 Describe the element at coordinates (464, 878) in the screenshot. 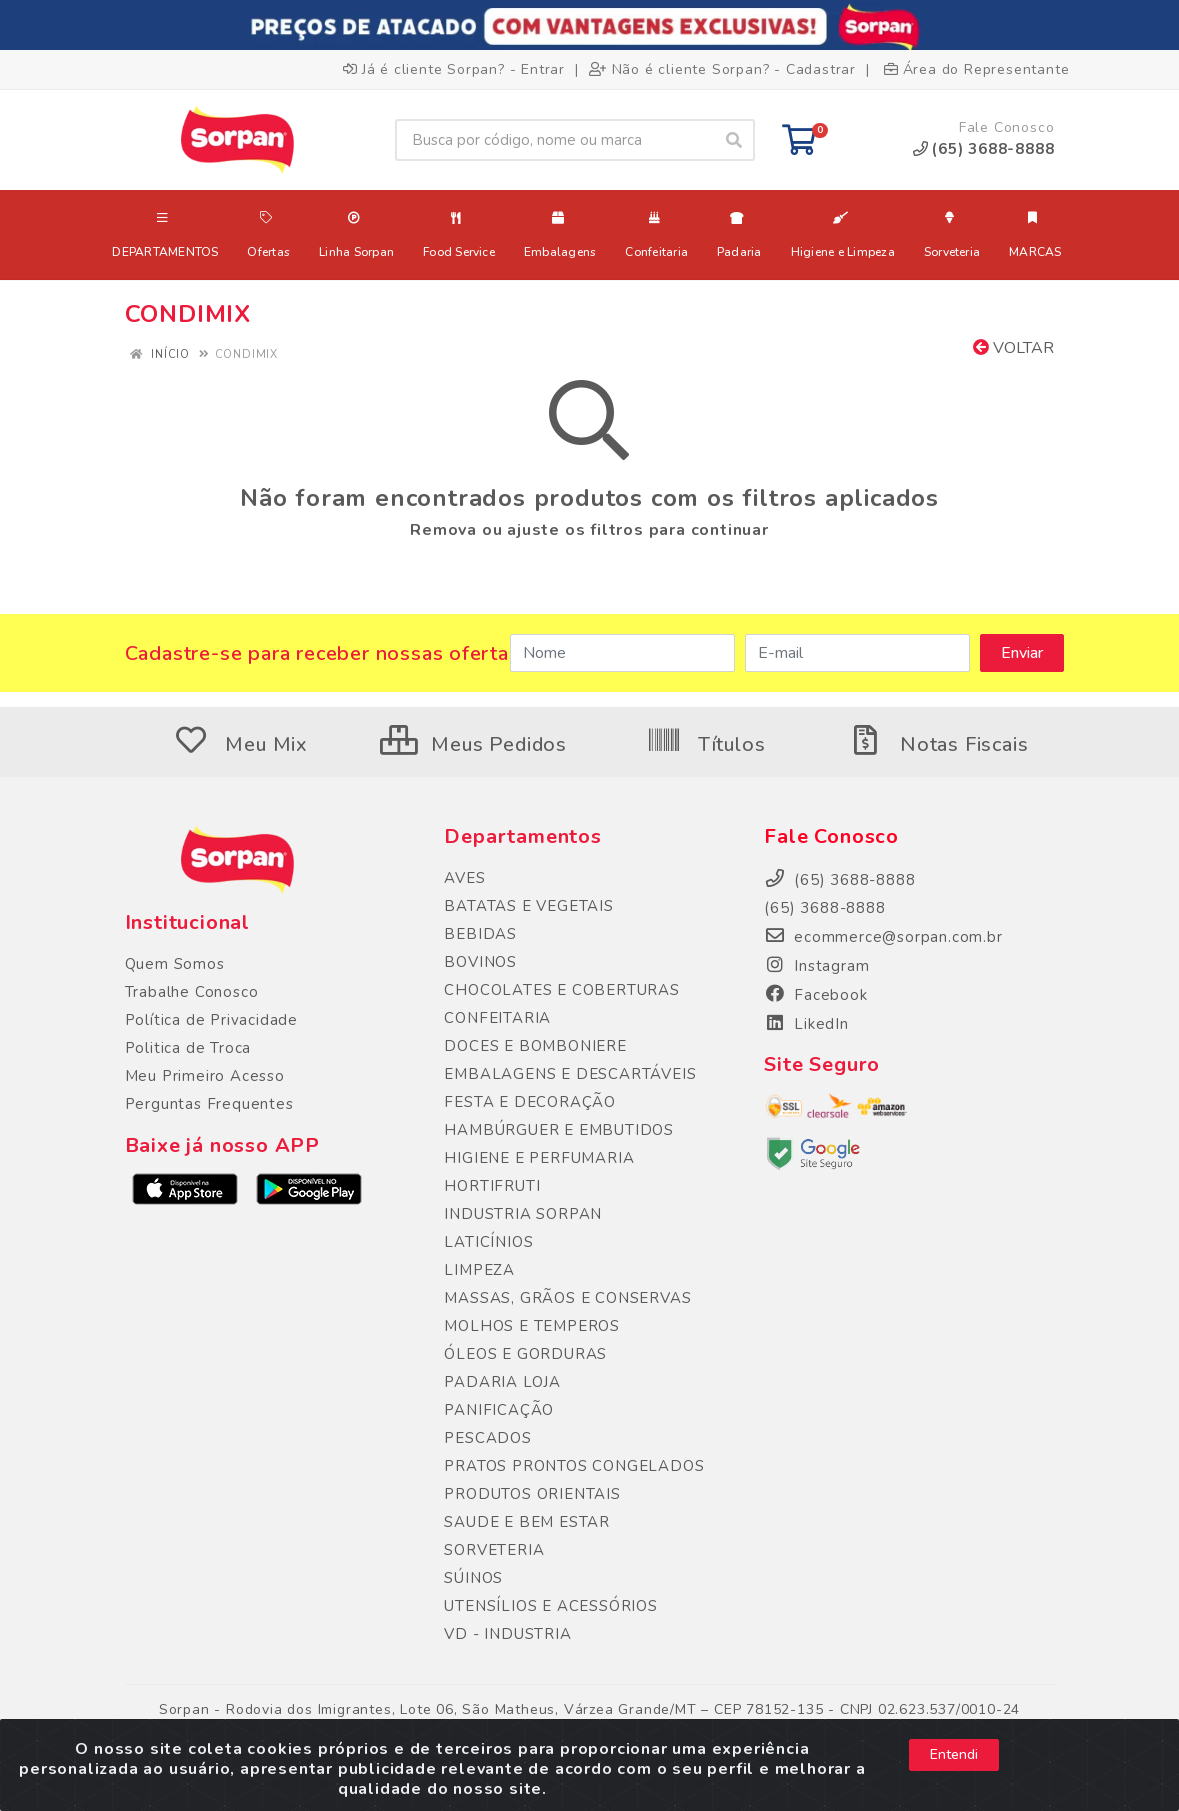

I see `AVES` at that location.